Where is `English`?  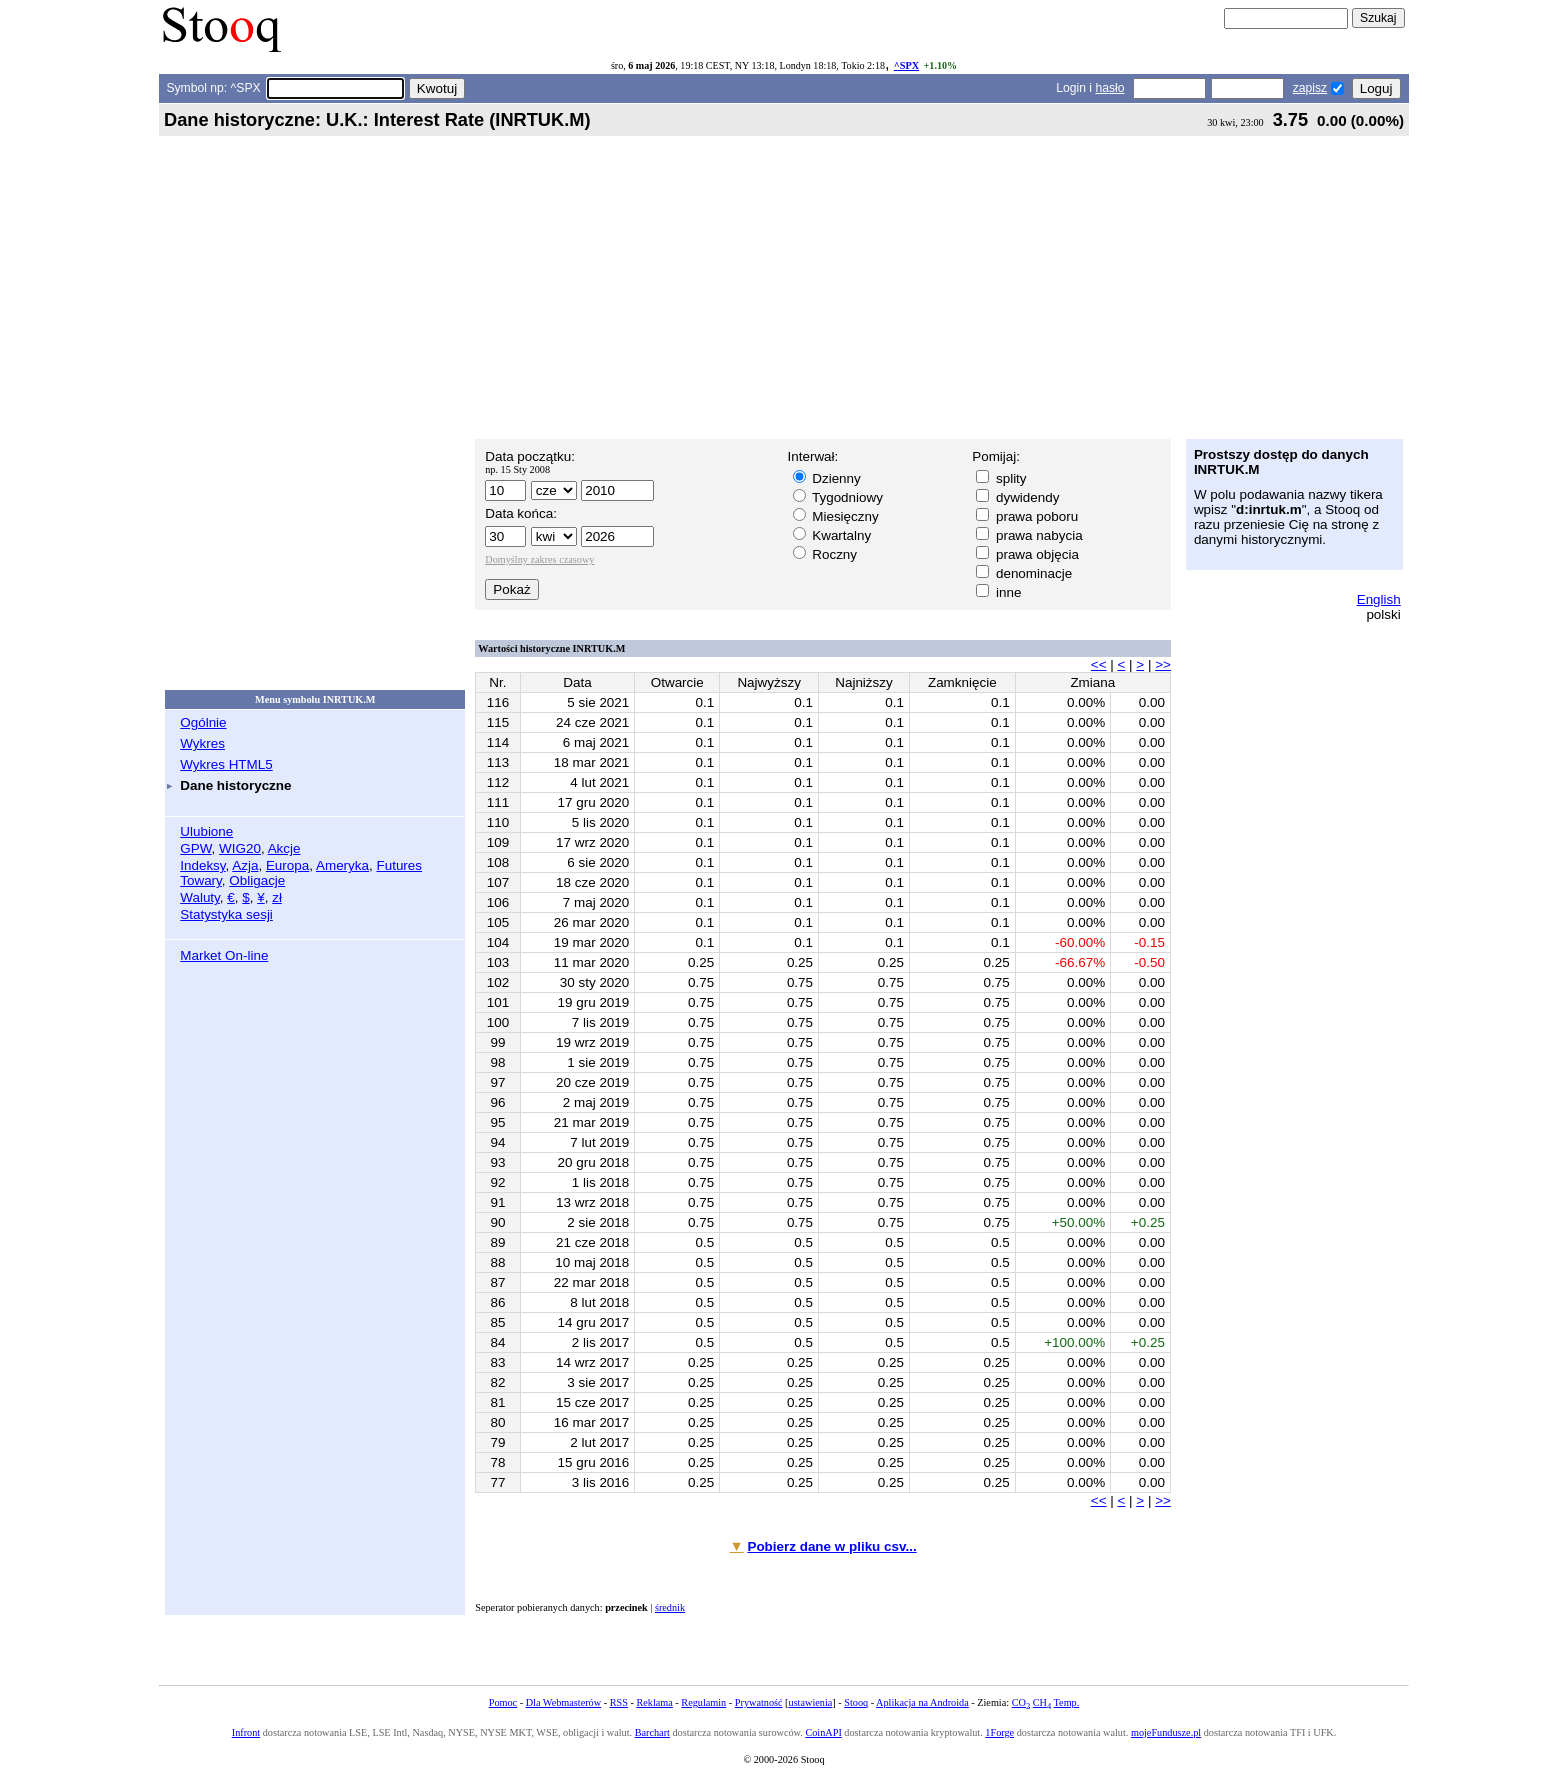 English is located at coordinates (1379, 599).